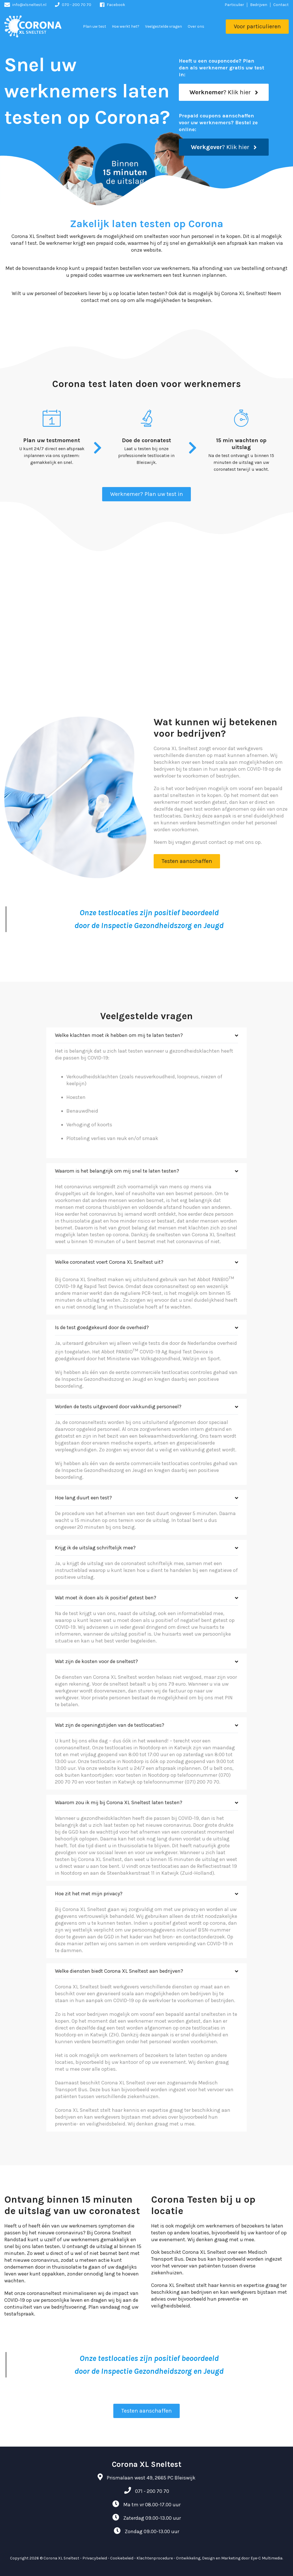  What do you see at coordinates (116, 4) in the screenshot?
I see `Facebook` at bounding box center [116, 4].